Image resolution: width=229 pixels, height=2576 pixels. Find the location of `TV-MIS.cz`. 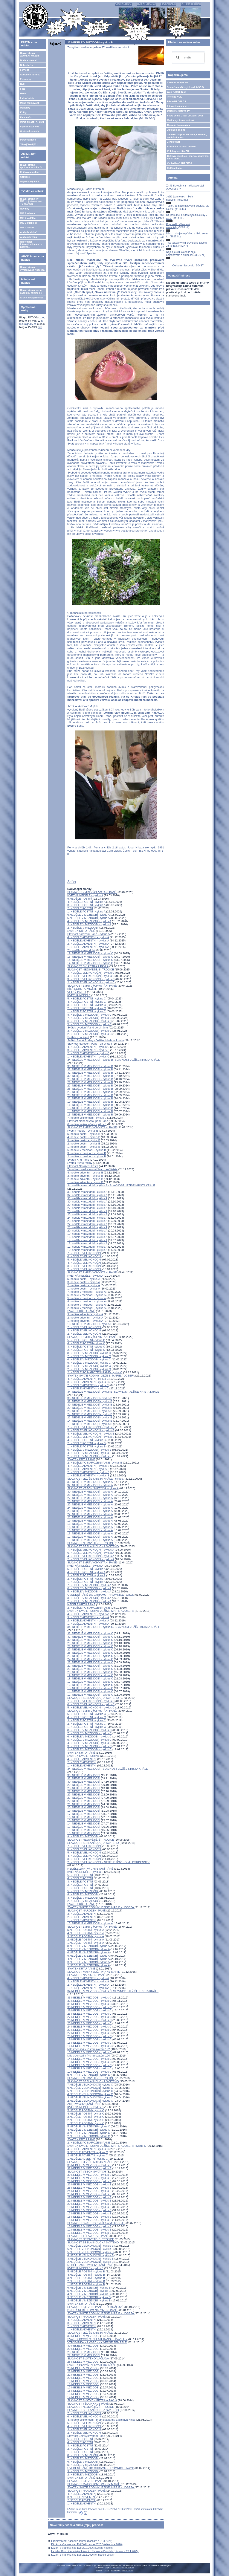

TV-MIS.cz is located at coordinates (168, 4).